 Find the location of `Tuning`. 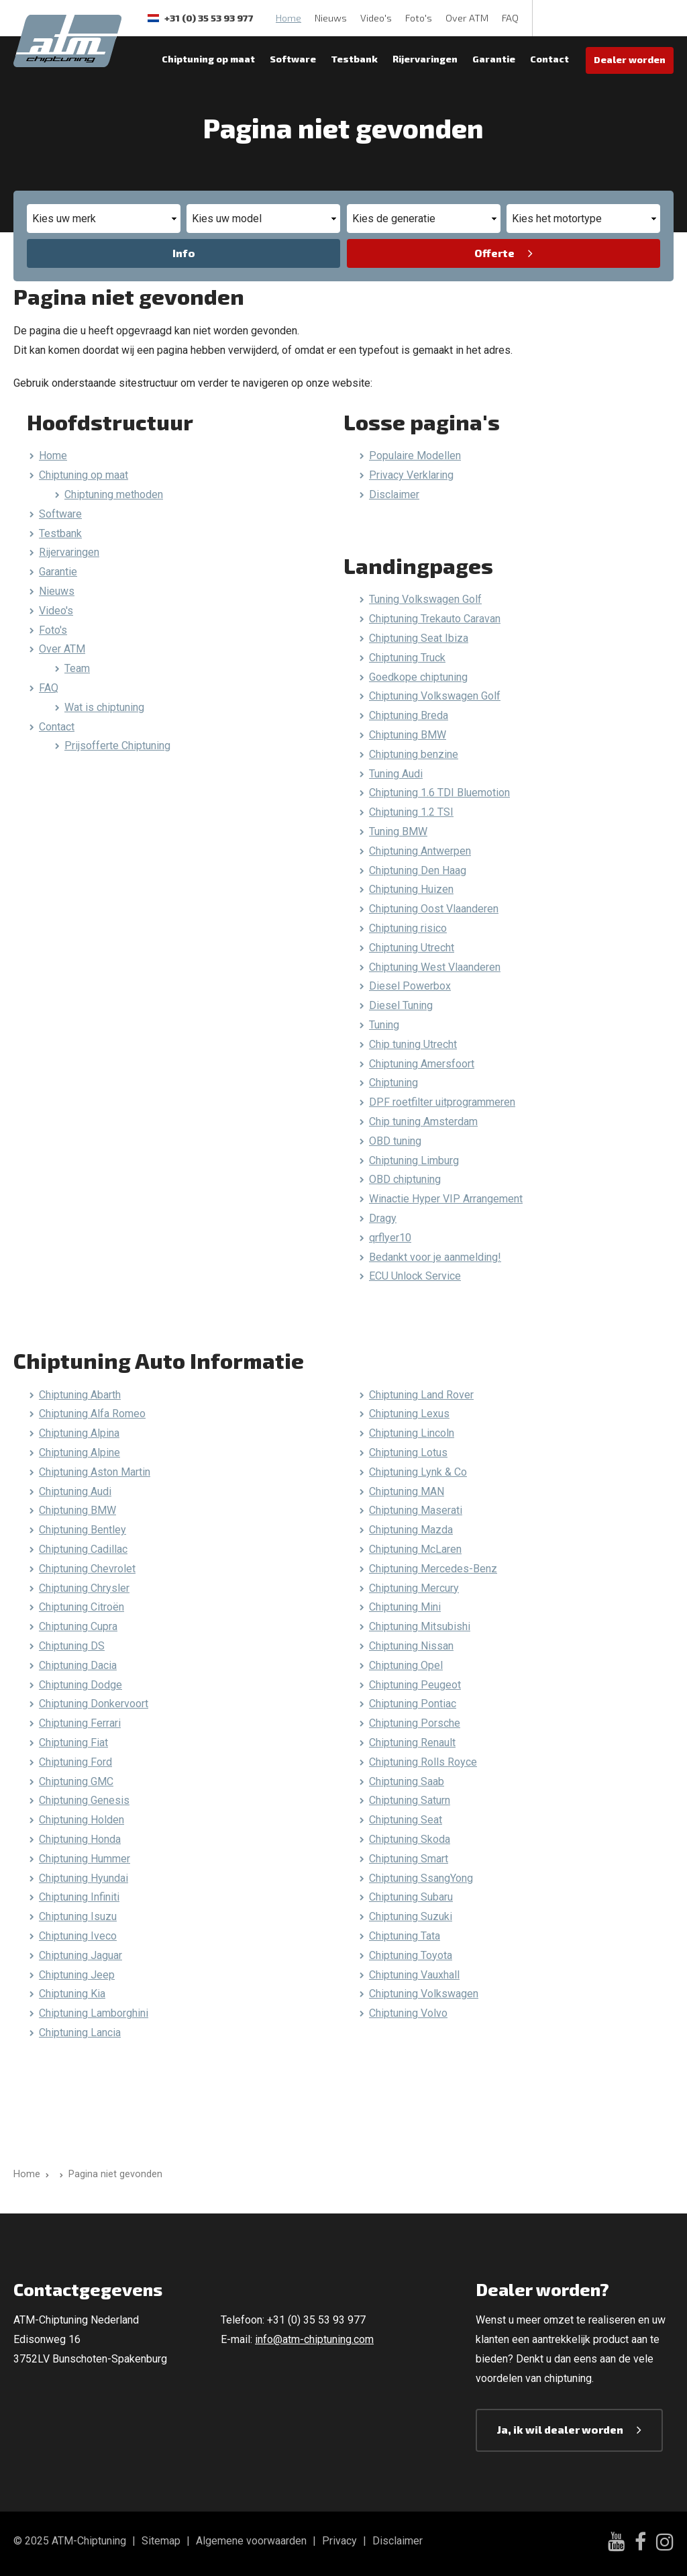

Tuning is located at coordinates (384, 1024).